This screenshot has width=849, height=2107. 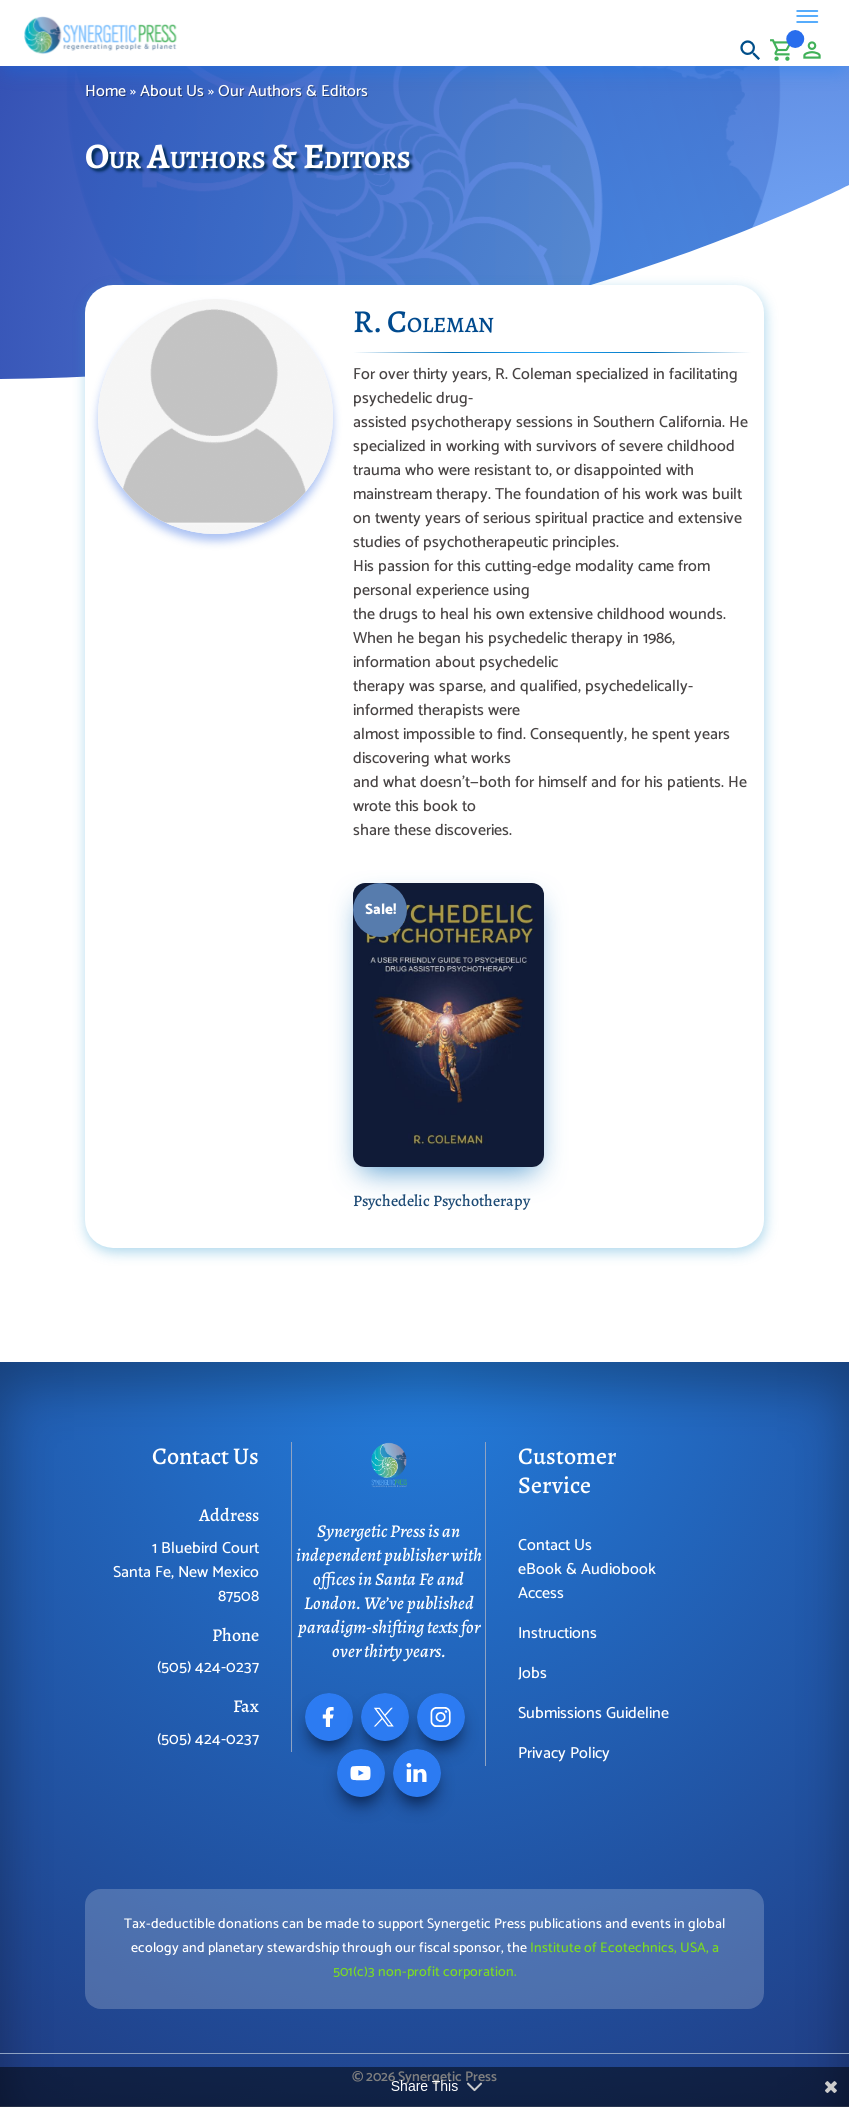 What do you see at coordinates (105, 91) in the screenshot?
I see `Home` at bounding box center [105, 91].